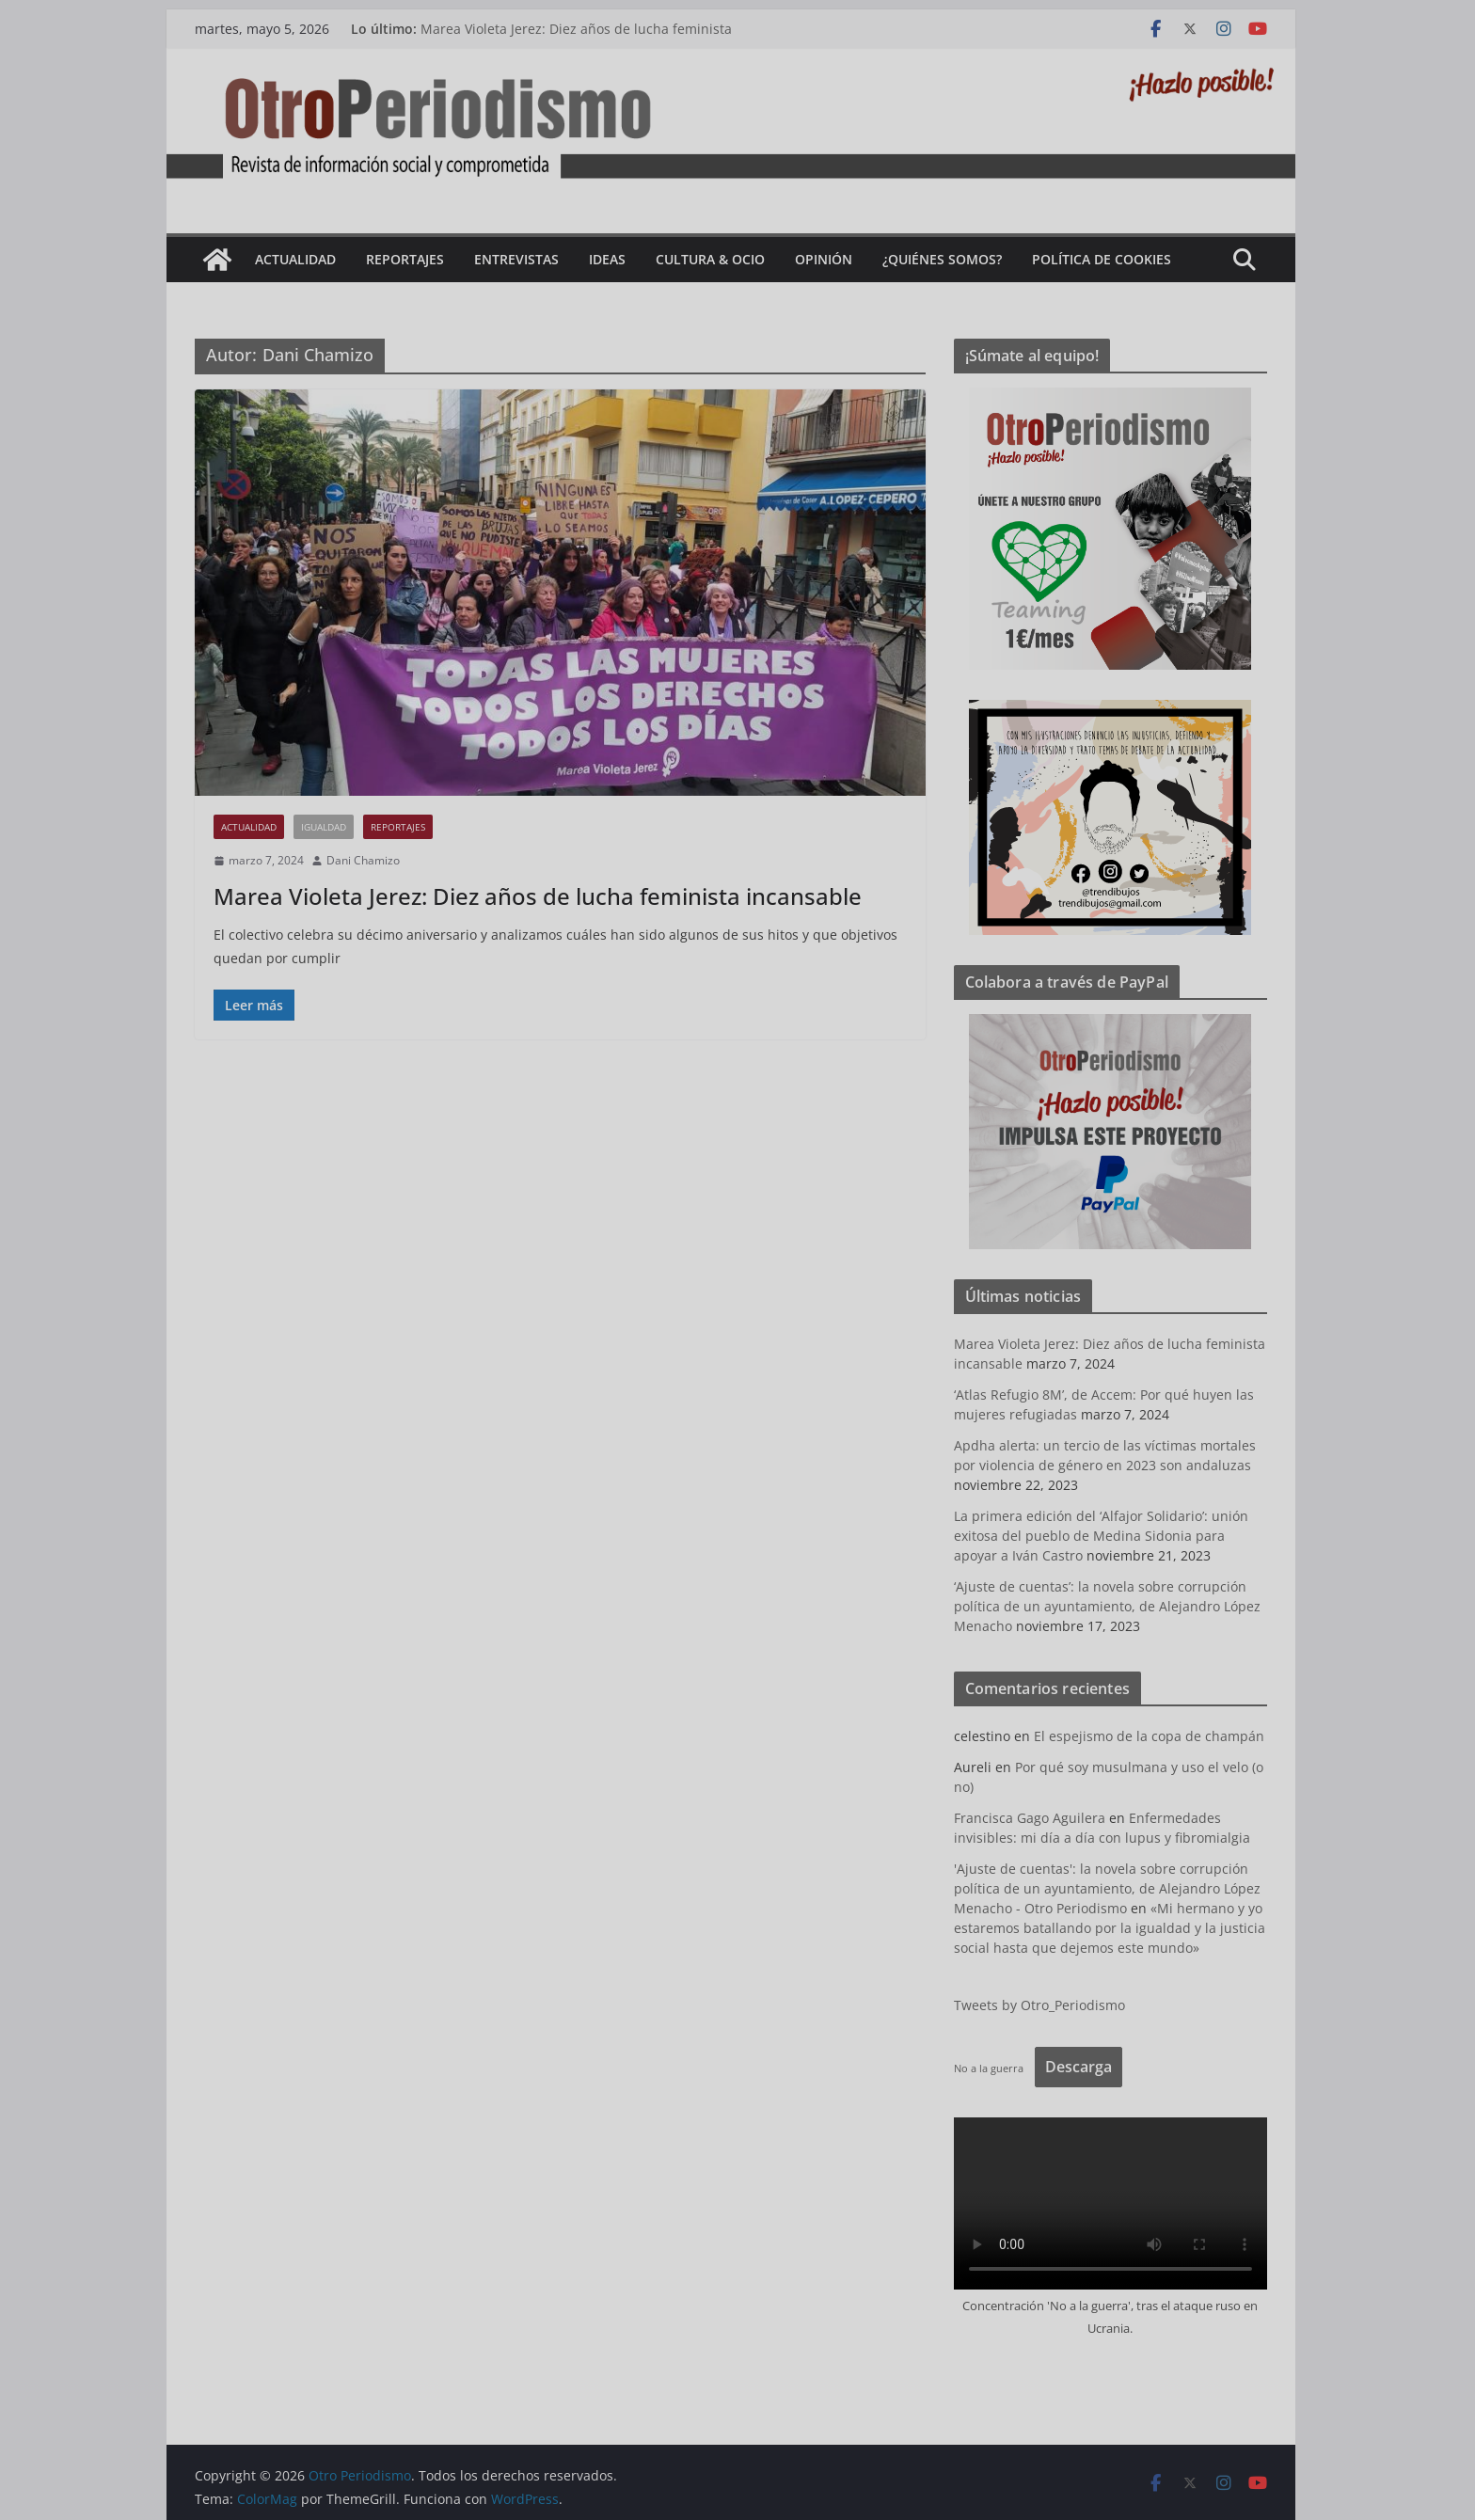  I want to click on «Mi hermano y yo estaremos batallando por la igualdad y la justicia social hasta que dejemos este mundo», so click(1116, 1928).